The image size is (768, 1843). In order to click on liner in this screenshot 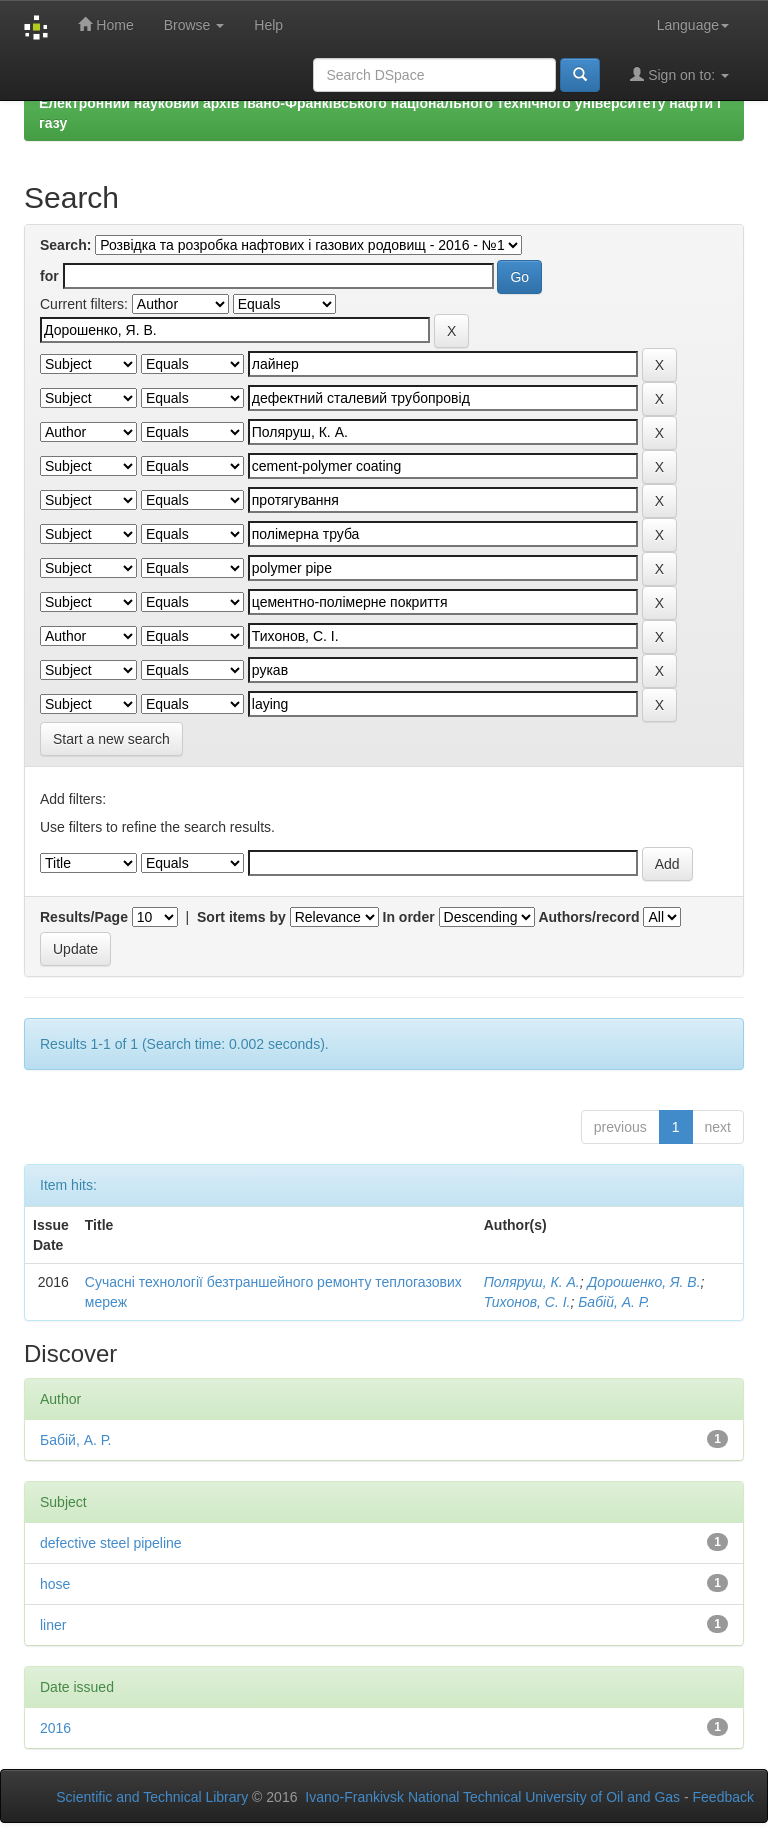, I will do `click(53, 1625)`.